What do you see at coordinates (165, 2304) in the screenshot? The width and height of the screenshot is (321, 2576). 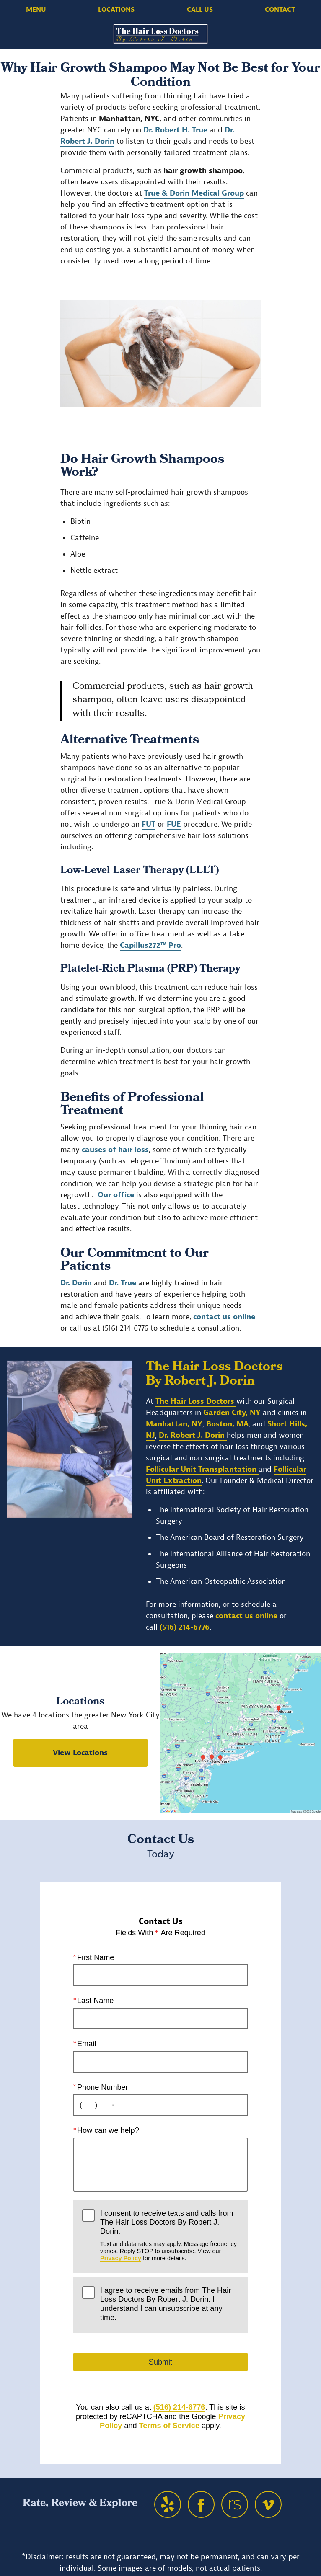 I see `I agree to receive emails from The Hair Loss Doctors By Robert J. Dorin. I understand I can unsubscribe at any time.` at bounding box center [165, 2304].